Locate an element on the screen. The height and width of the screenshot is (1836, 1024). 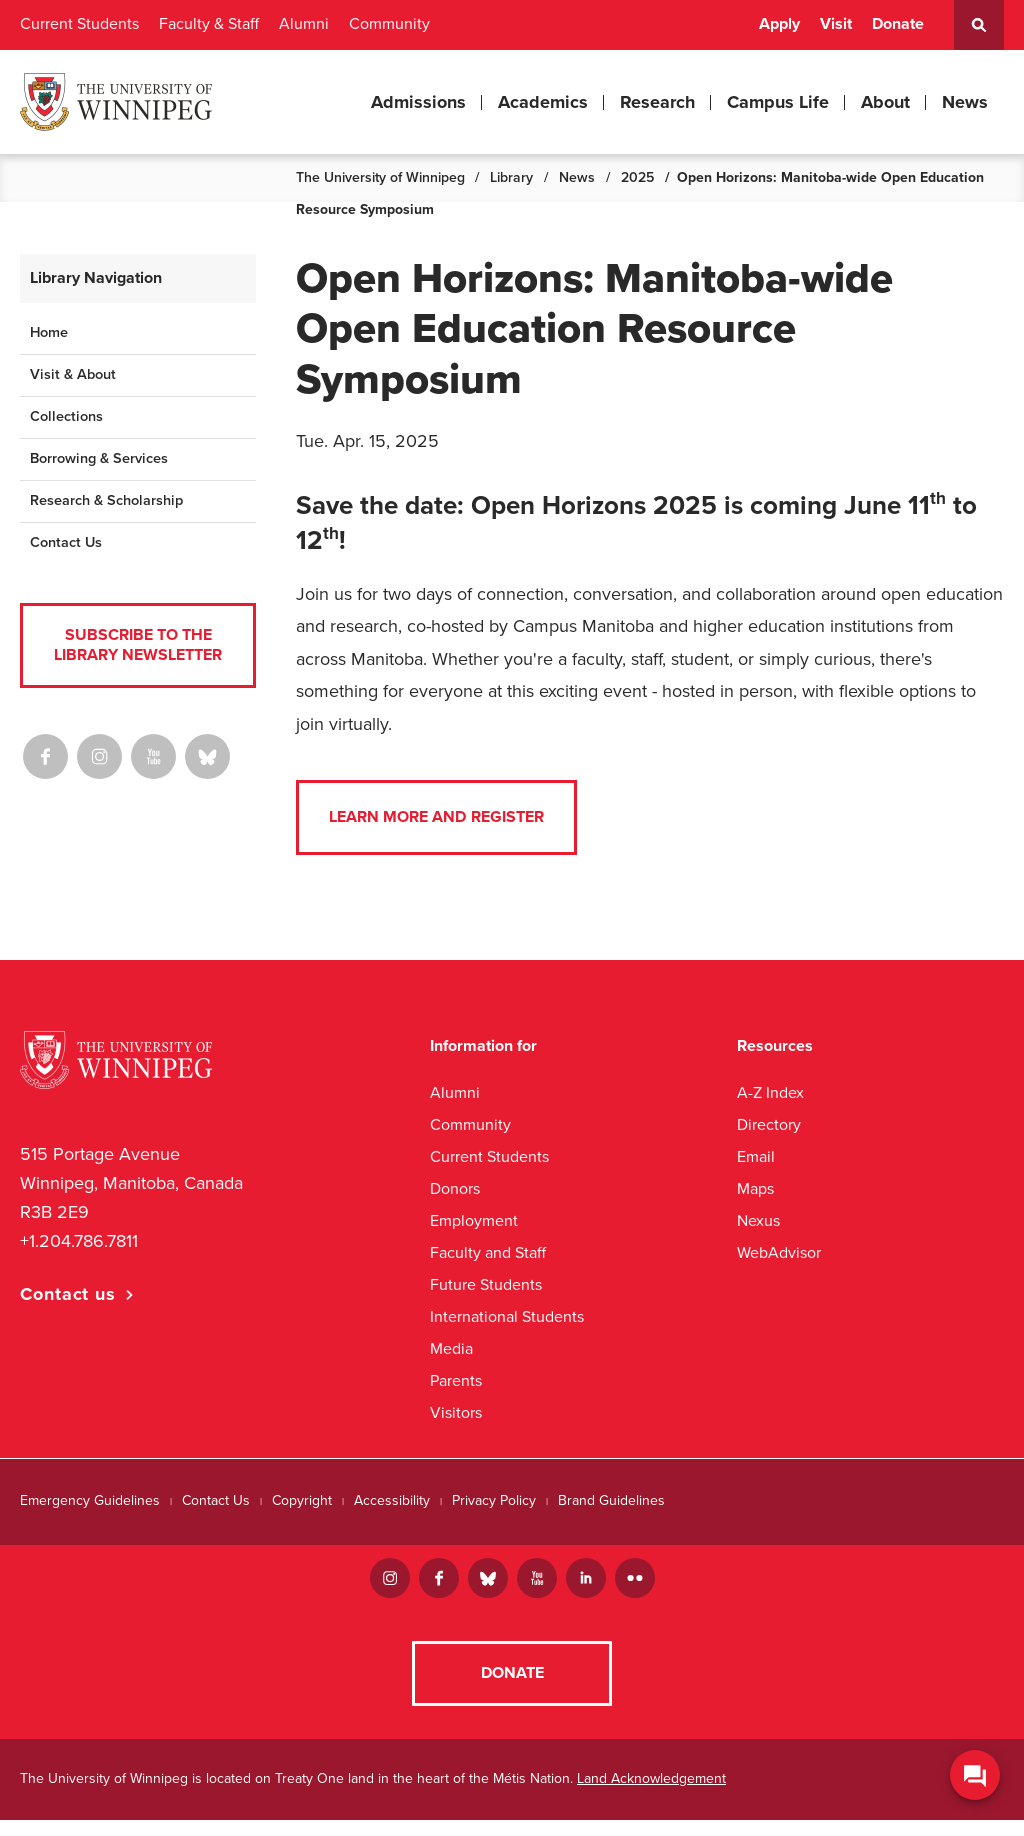
Faculty & Staff is located at coordinates (209, 24).